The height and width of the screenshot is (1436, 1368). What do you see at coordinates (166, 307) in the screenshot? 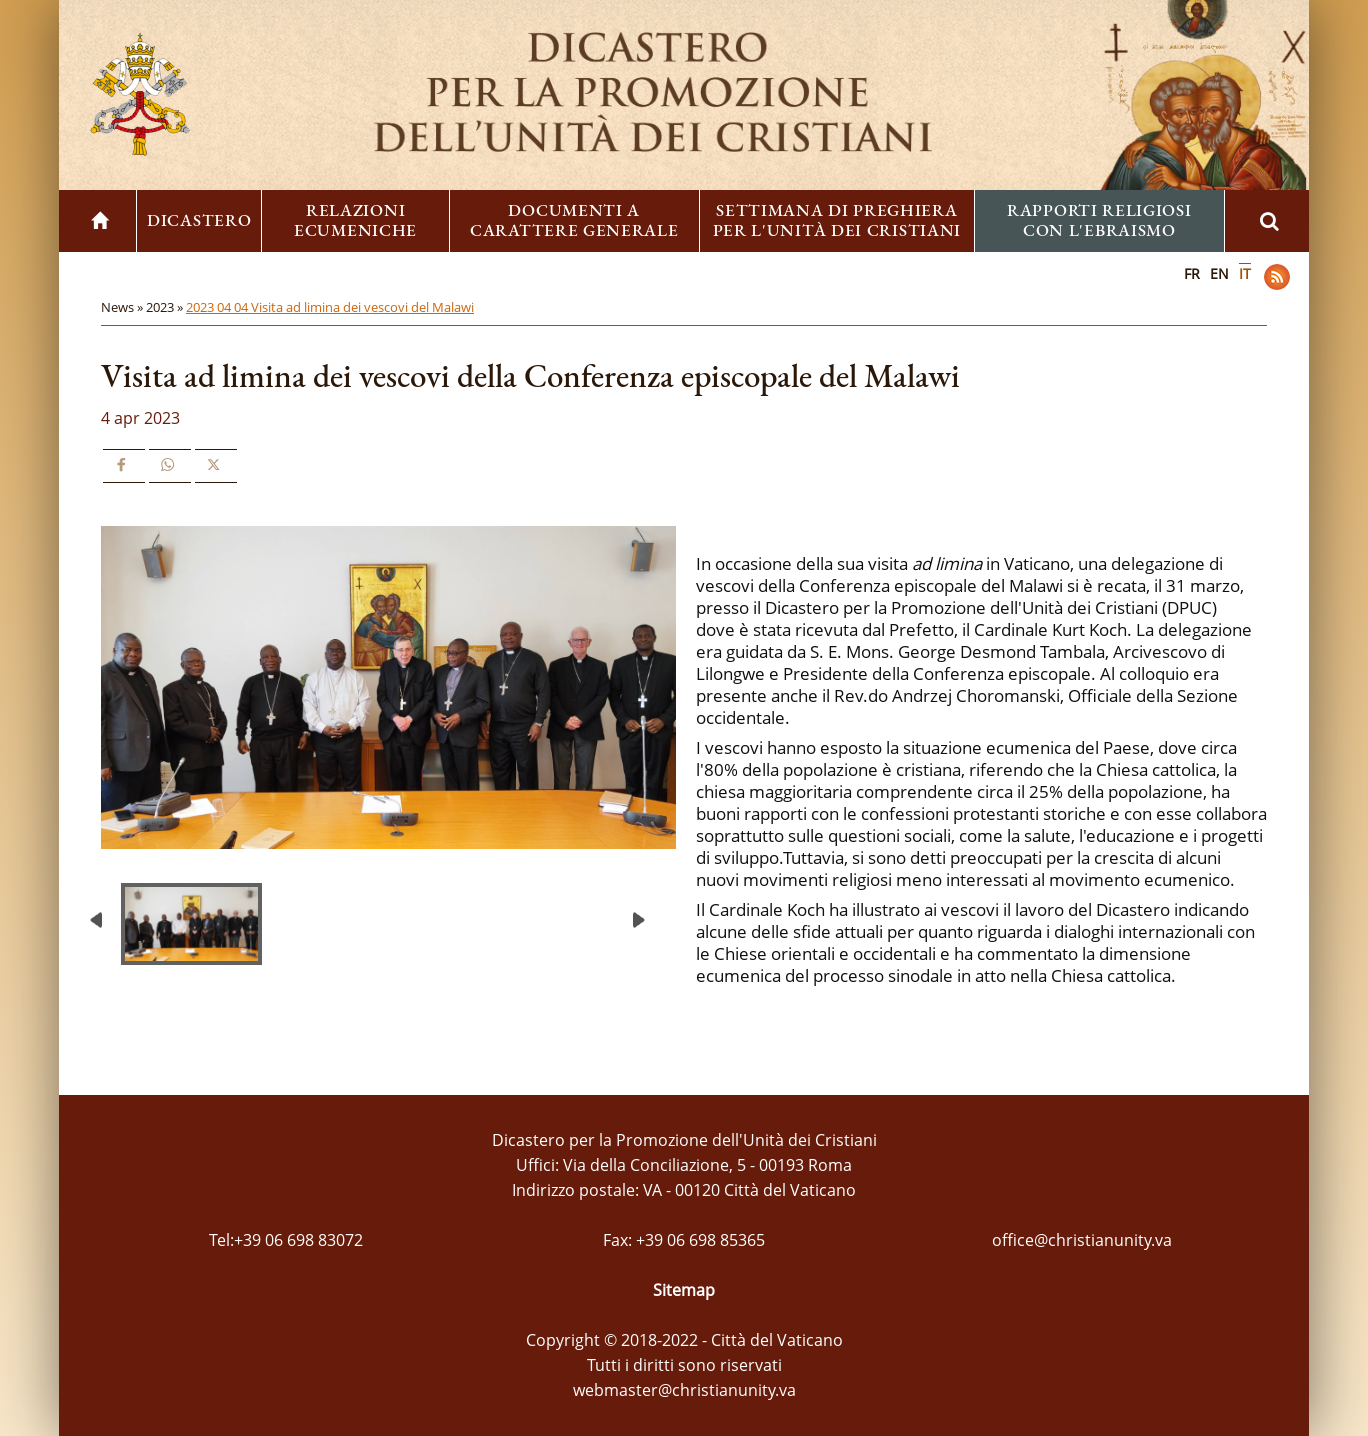
I see `2023 »` at bounding box center [166, 307].